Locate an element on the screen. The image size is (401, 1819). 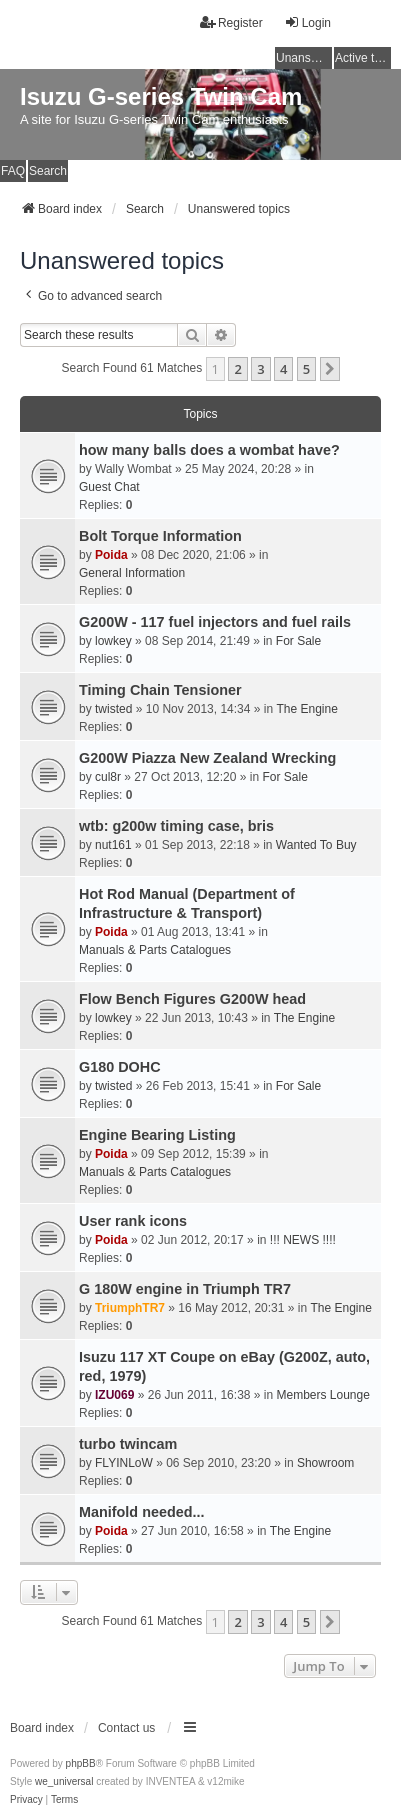
[button] is located at coordinates (330, 369).